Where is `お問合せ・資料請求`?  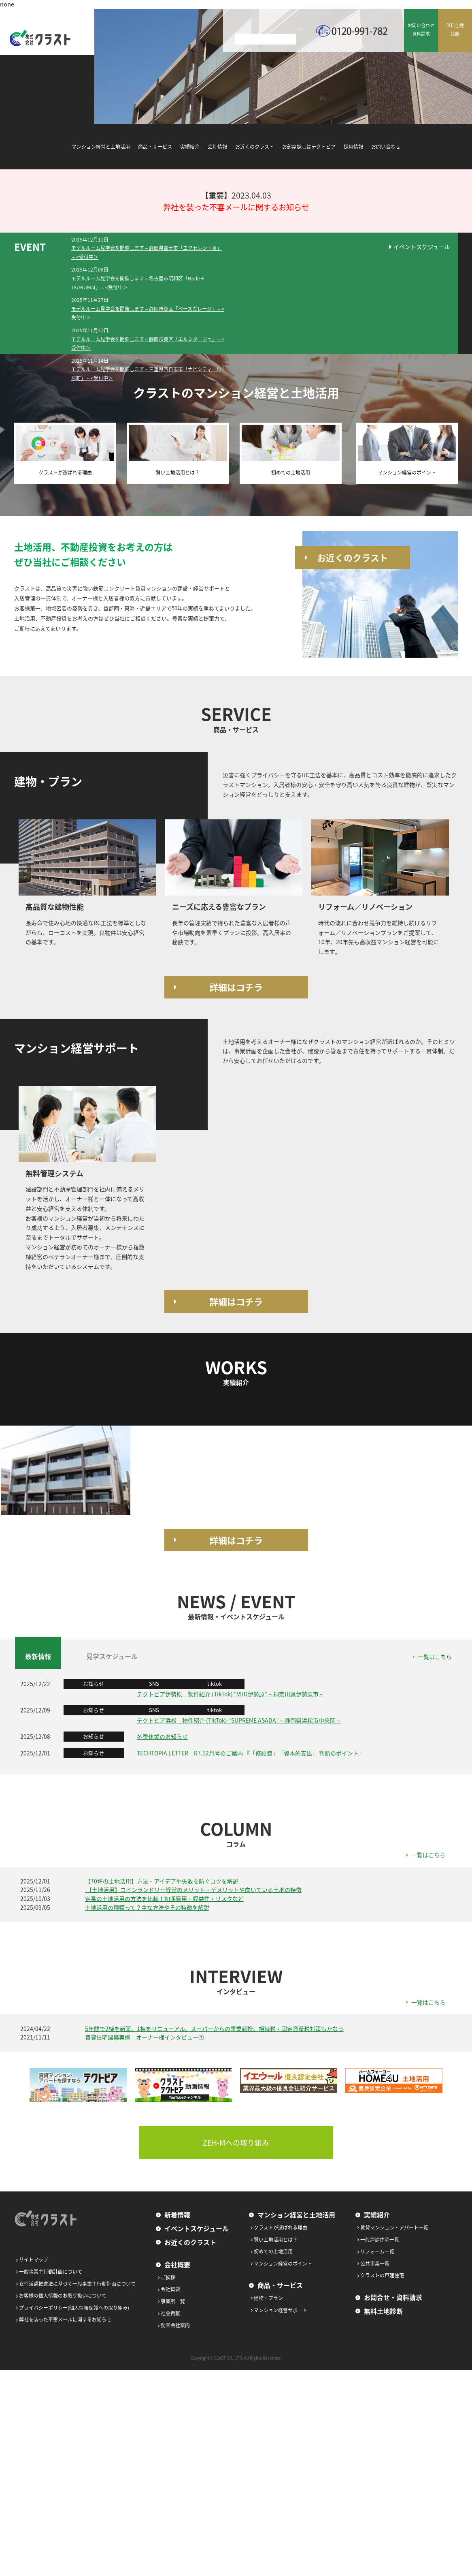 お問合せ・資料請求 is located at coordinates (393, 2297).